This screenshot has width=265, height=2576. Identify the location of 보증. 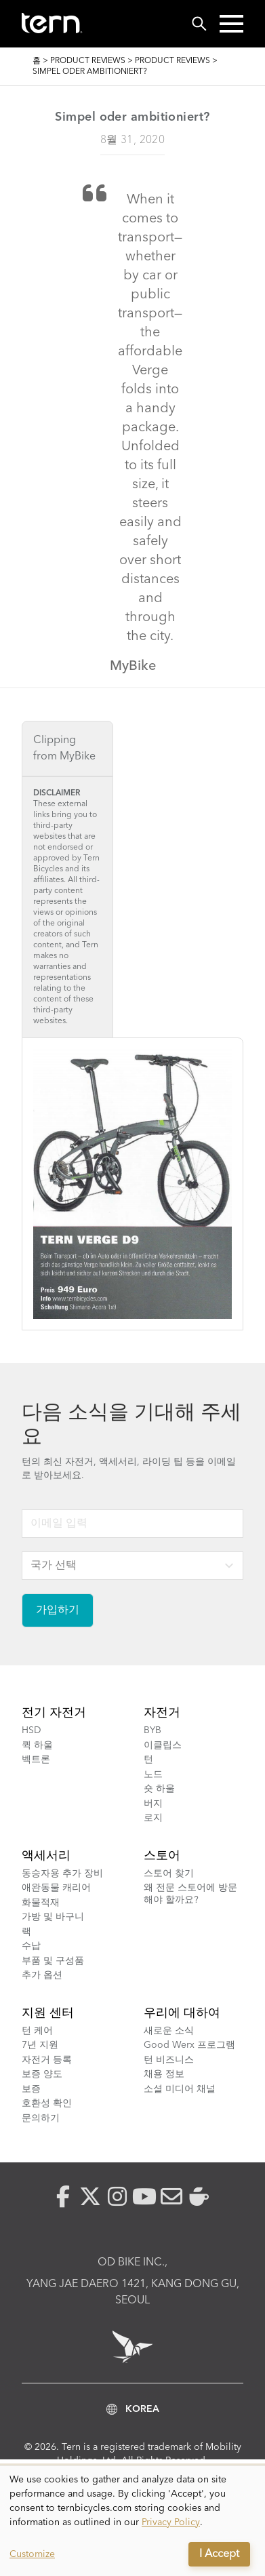
(31, 2089).